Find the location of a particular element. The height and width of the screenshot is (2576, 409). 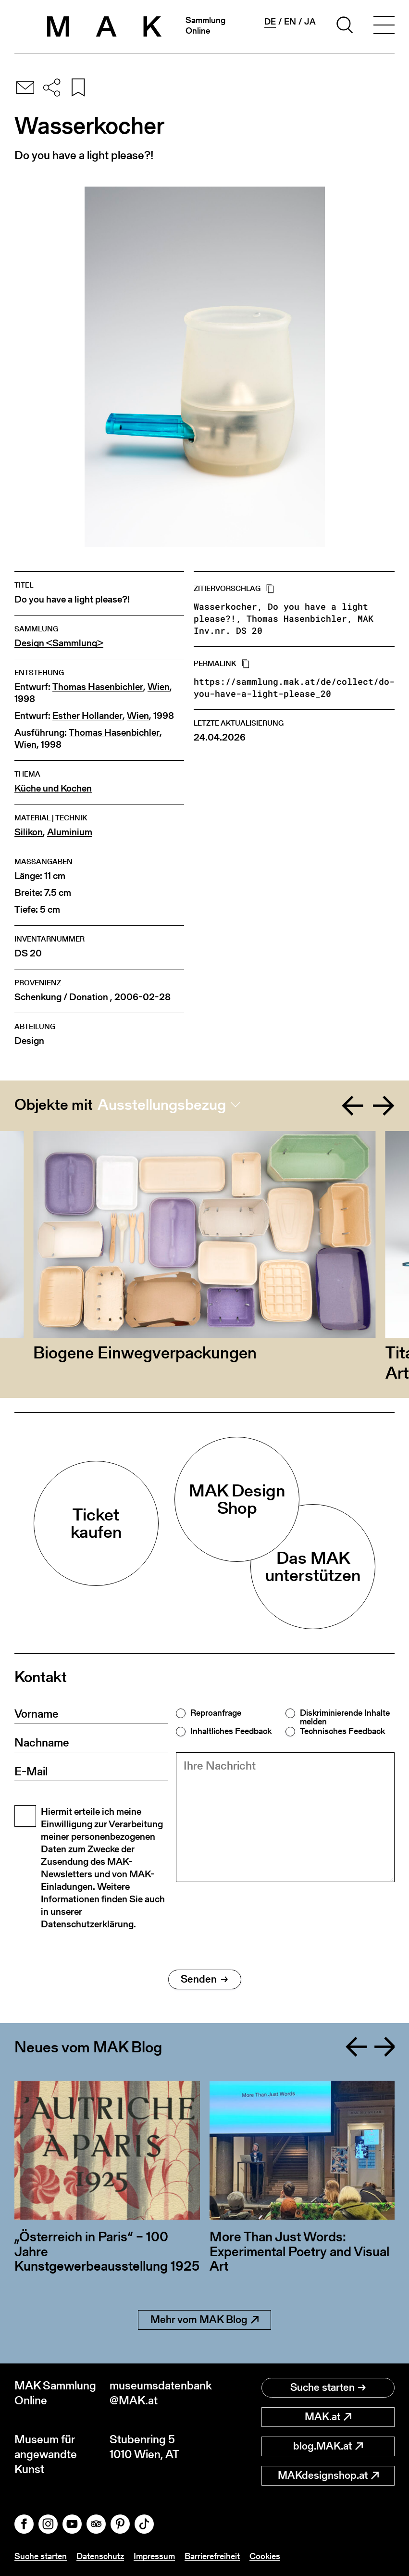

Mehr vom MAK Blog is located at coordinates (204, 2319).